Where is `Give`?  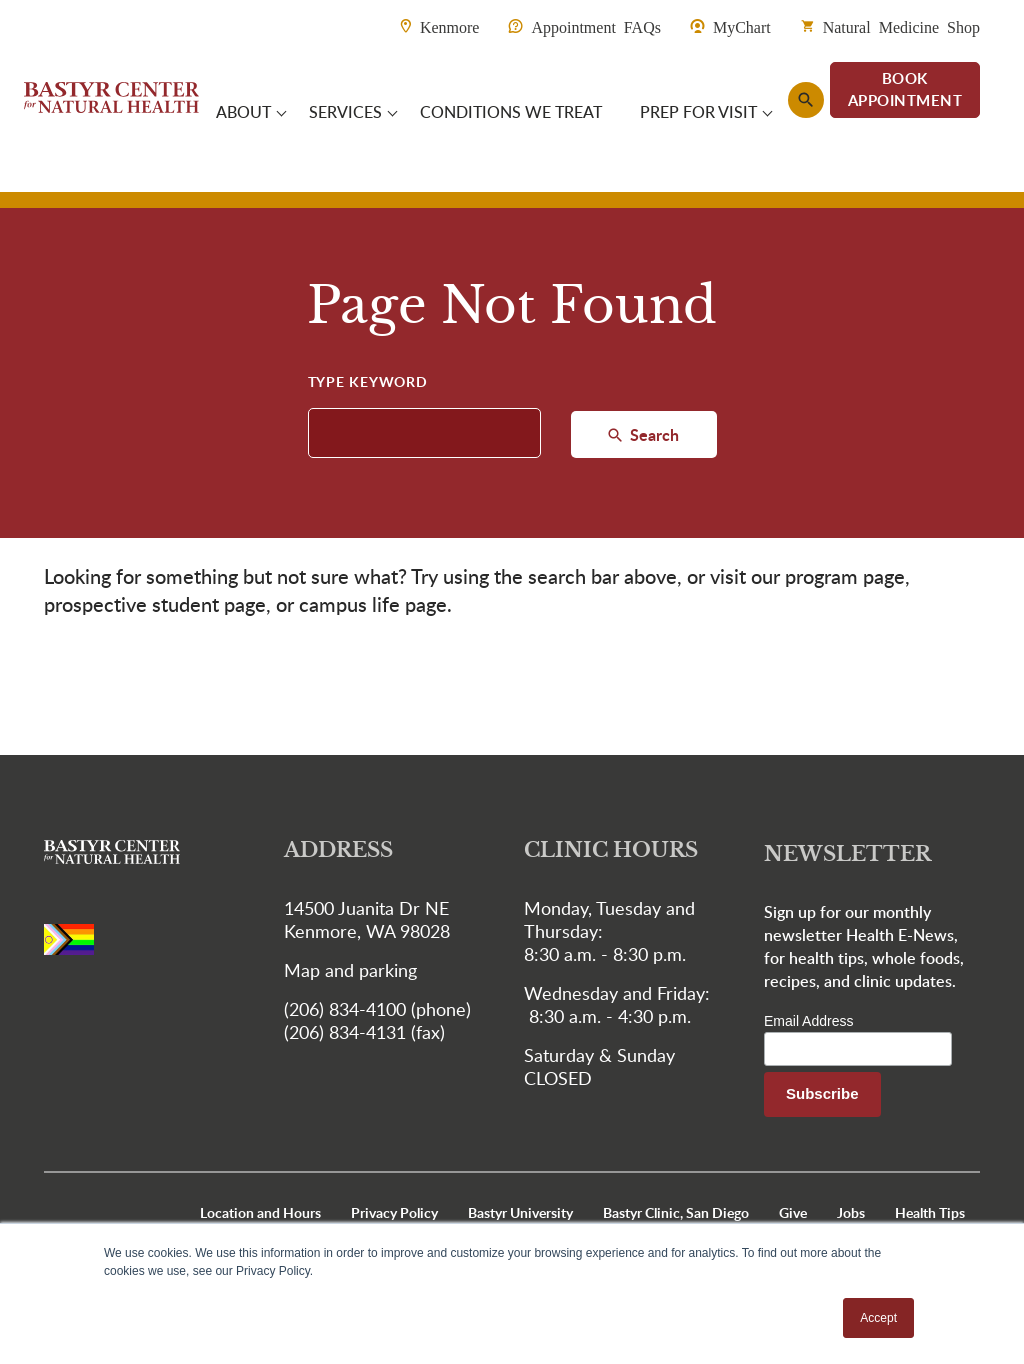
Give is located at coordinates (793, 1212).